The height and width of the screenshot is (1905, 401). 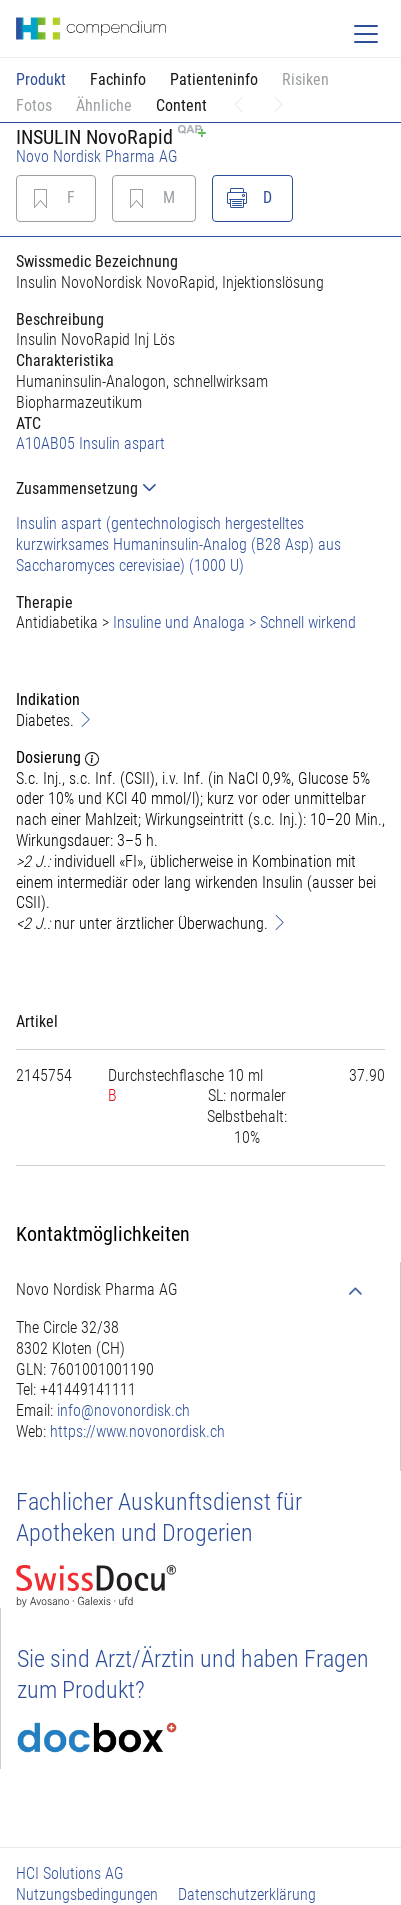 I want to click on [tab], so click(x=200, y=488).